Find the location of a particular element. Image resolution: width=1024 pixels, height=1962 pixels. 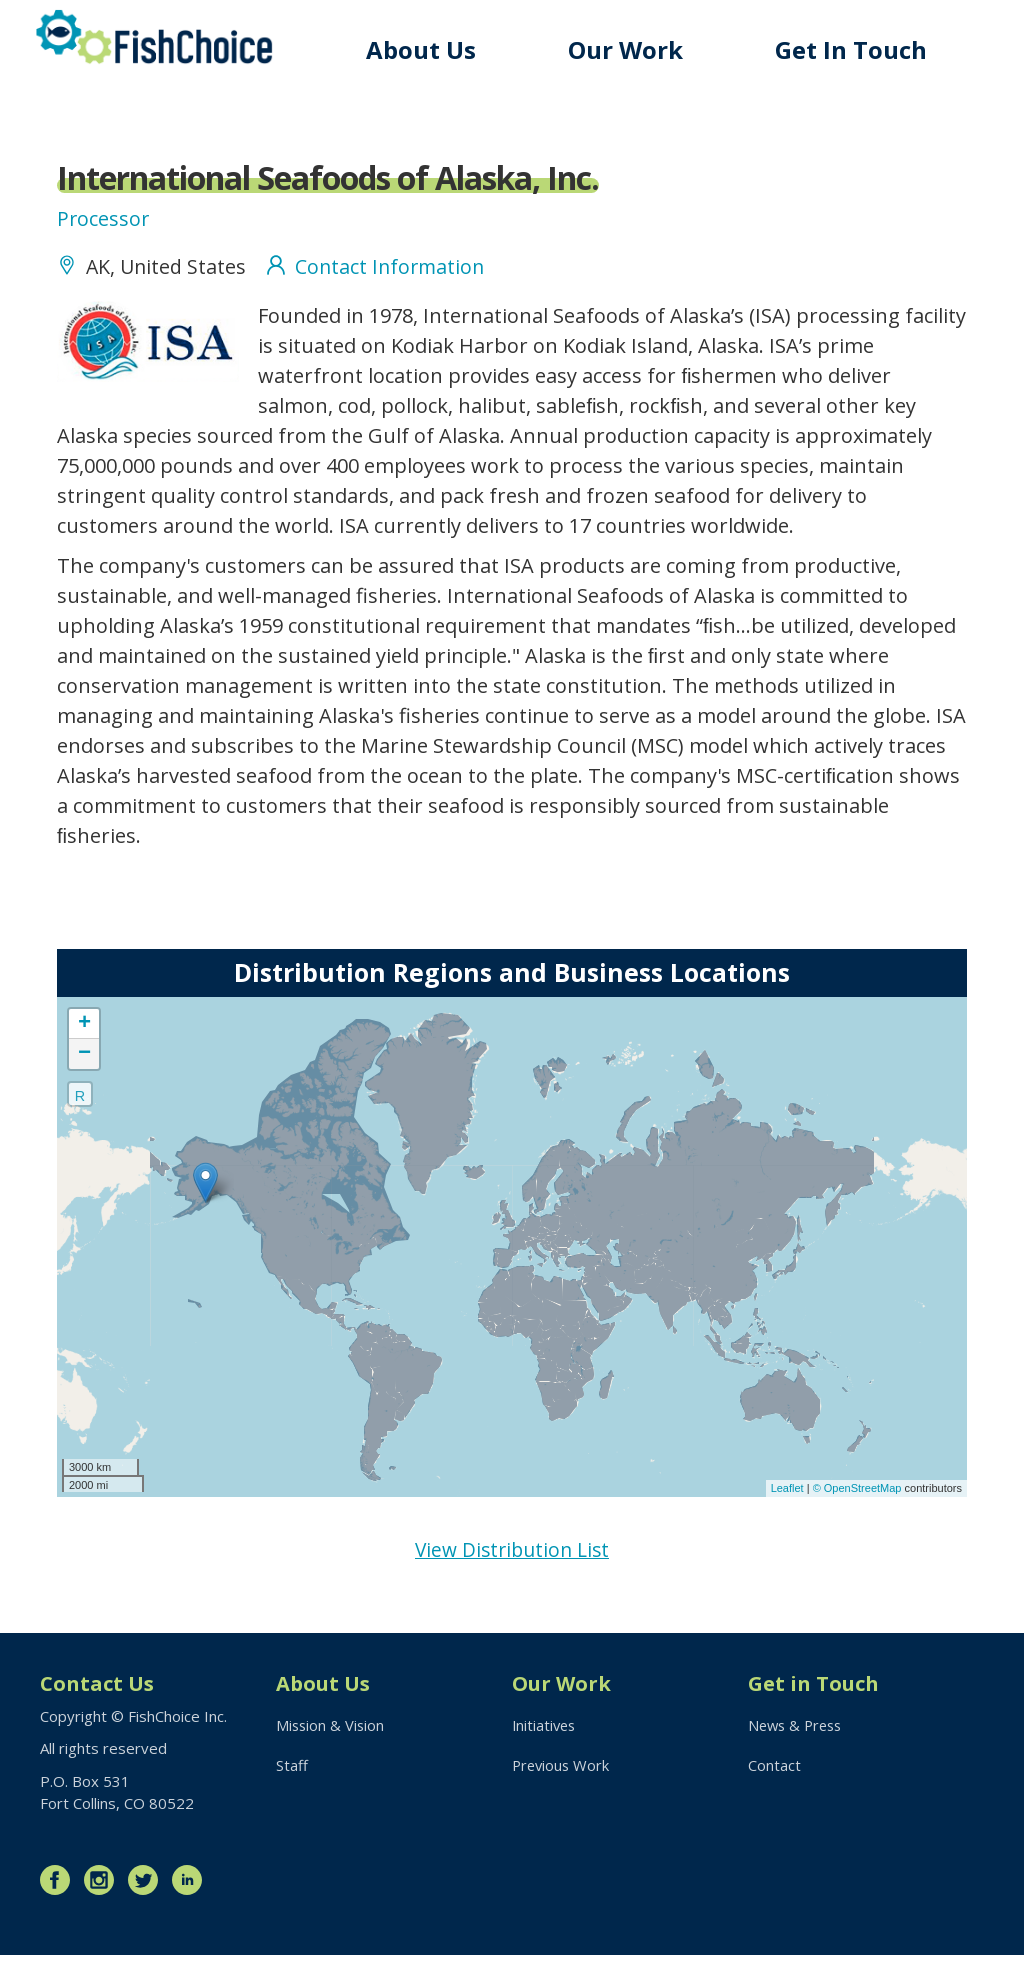

About Us is located at coordinates (429, 49).